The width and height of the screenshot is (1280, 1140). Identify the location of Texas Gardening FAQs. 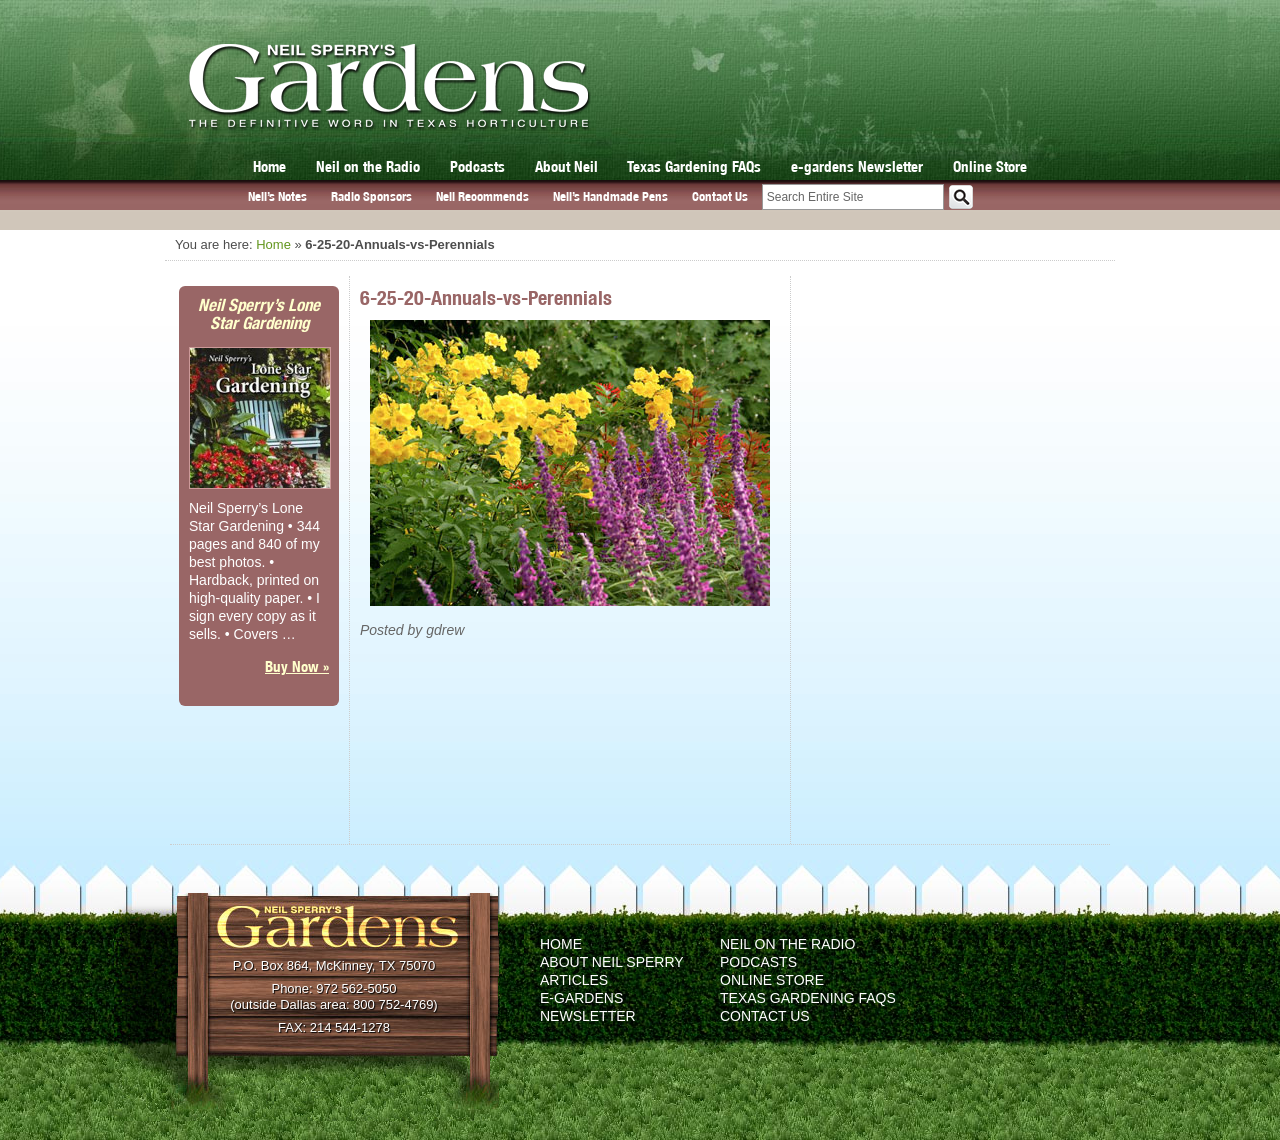
(694, 166).